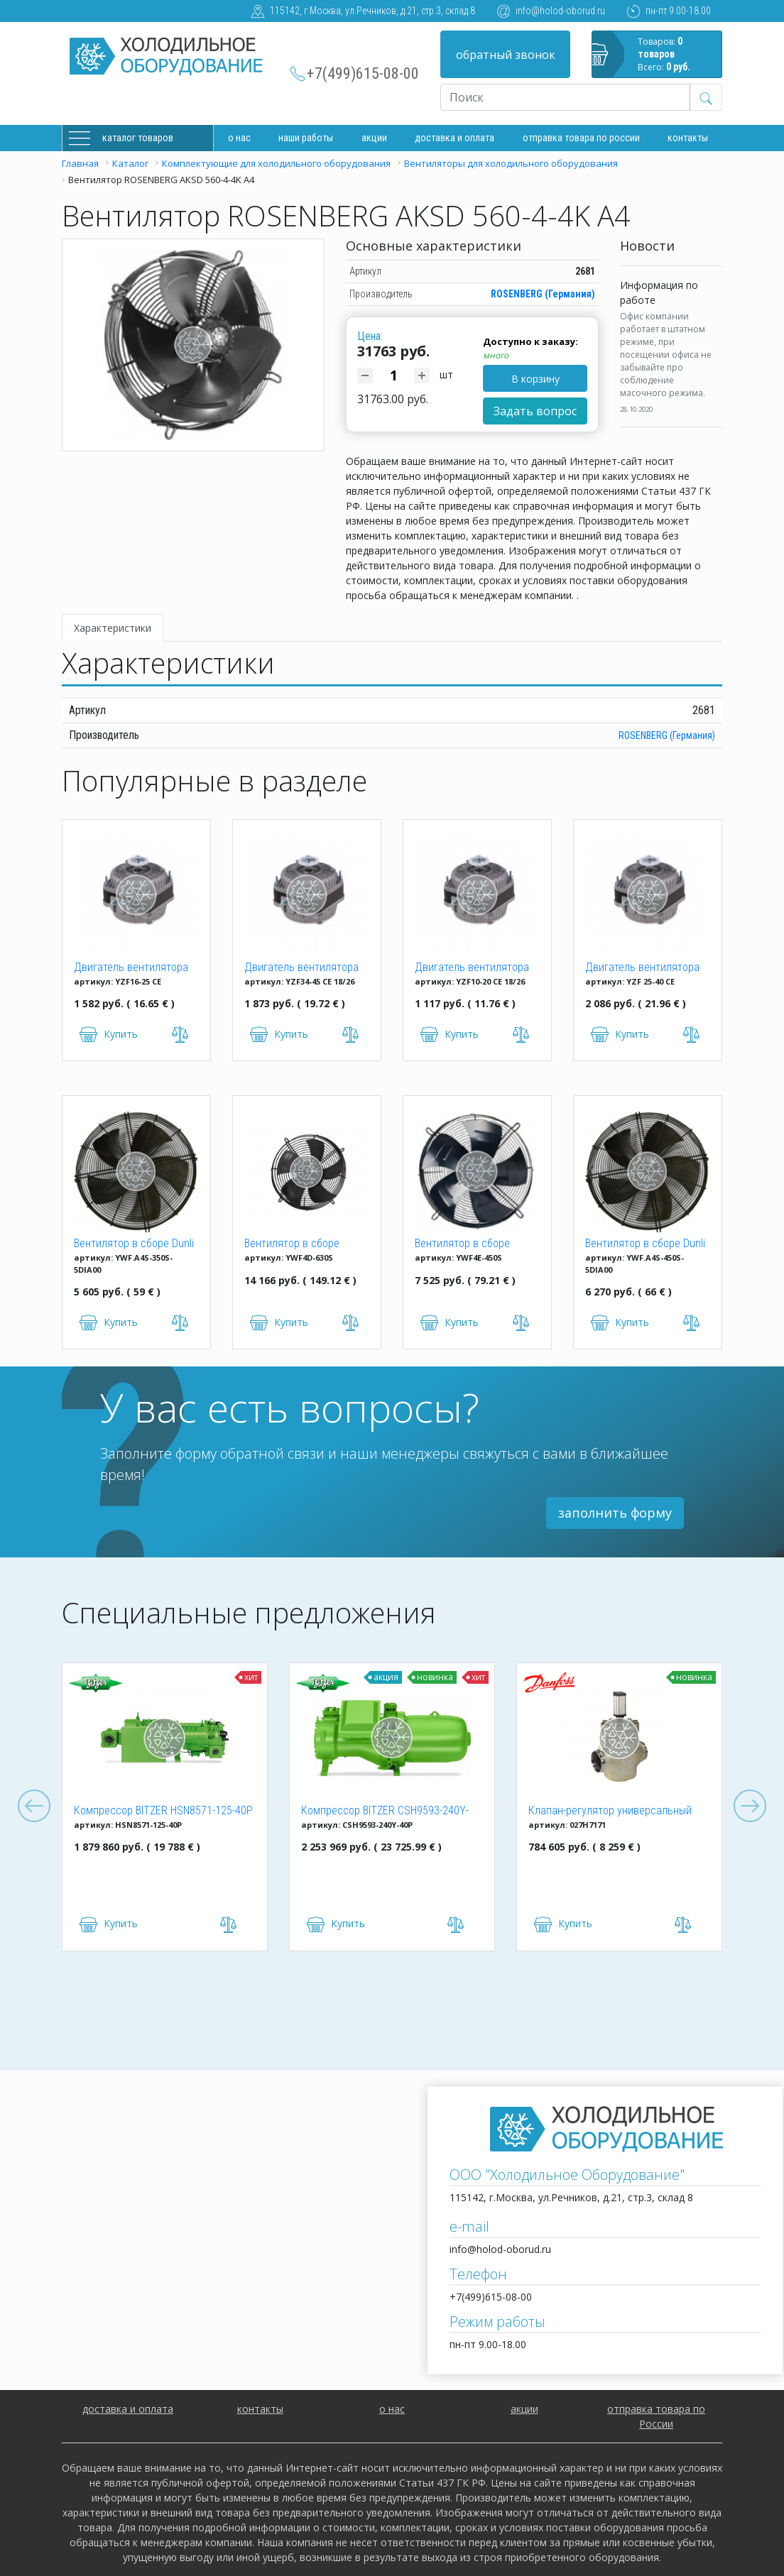  Describe the element at coordinates (454, 137) in the screenshot. I see `доставка и оплата` at that location.